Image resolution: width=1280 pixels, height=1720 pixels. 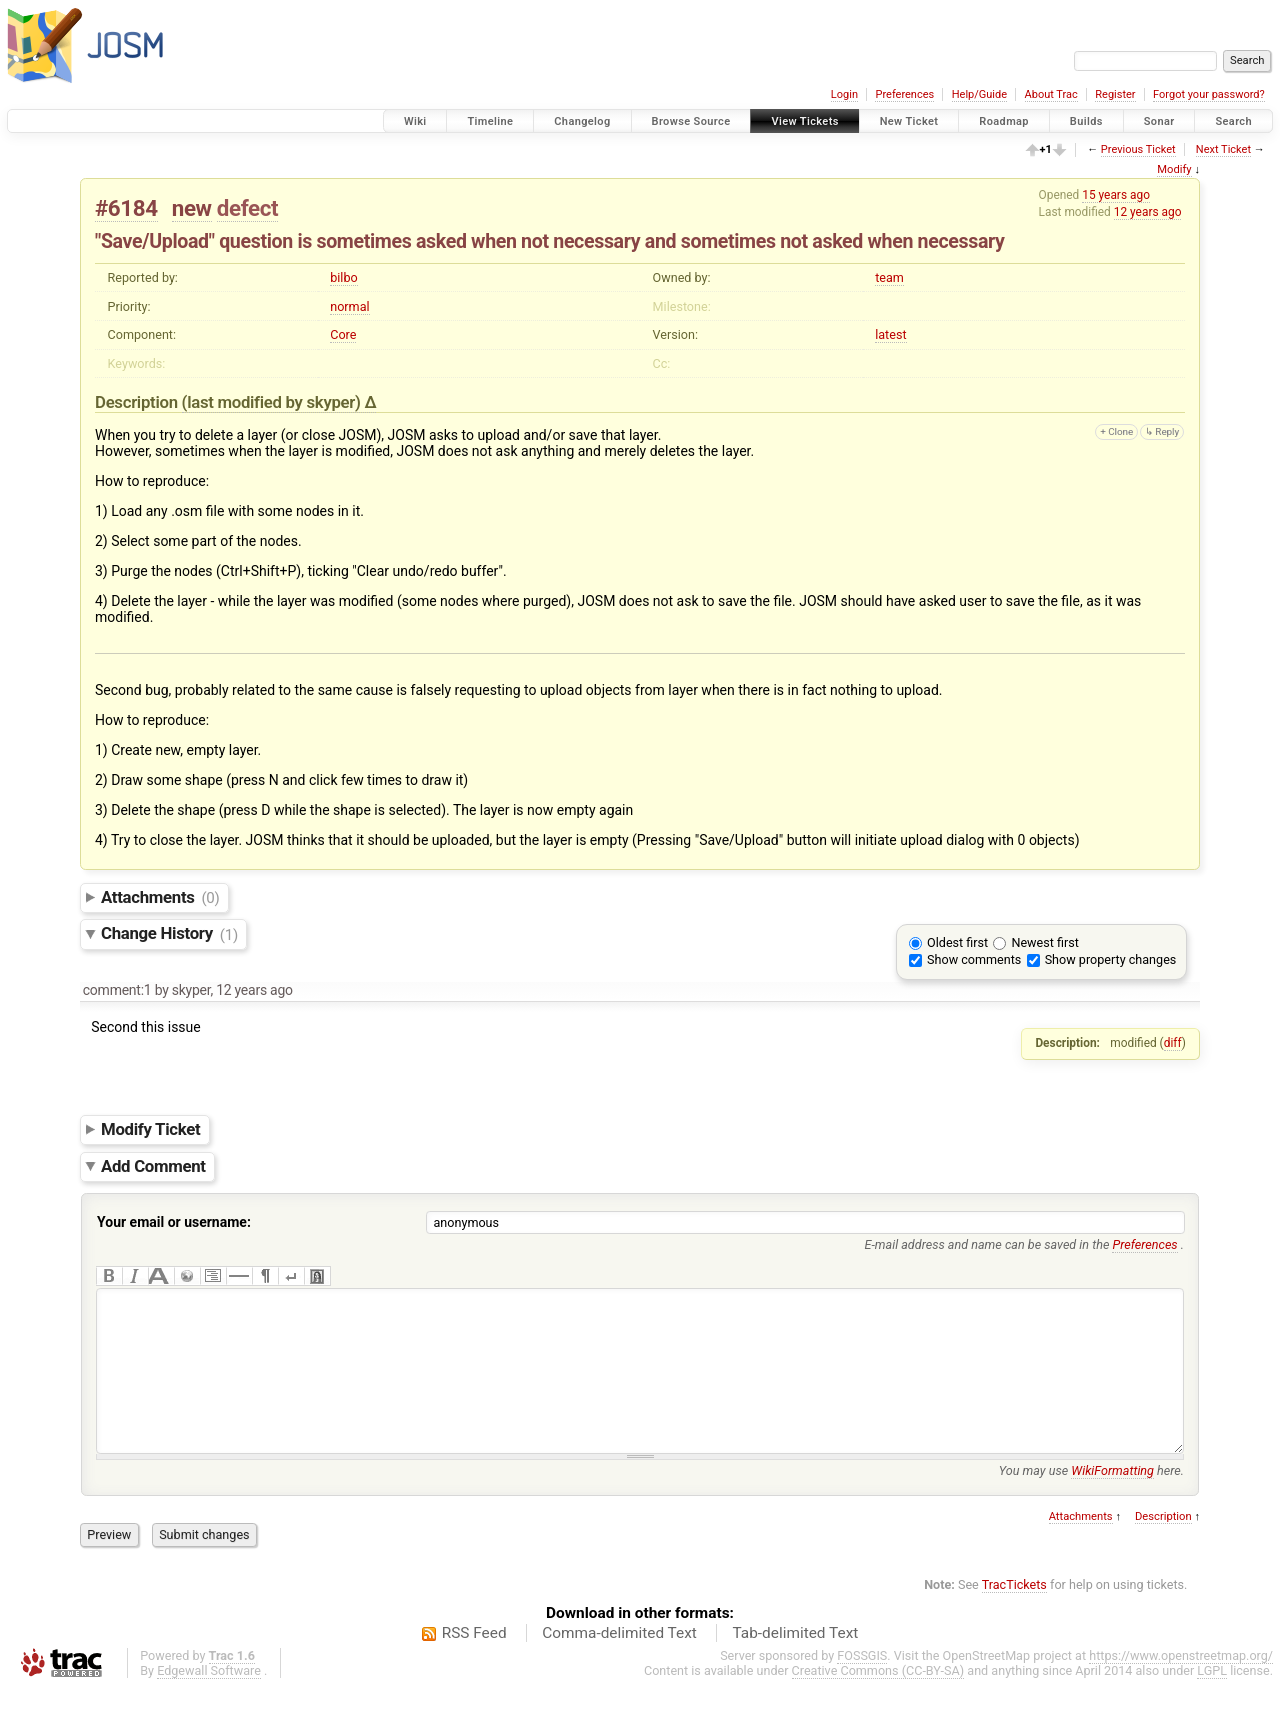 What do you see at coordinates (890, 334) in the screenshot?
I see `latest` at bounding box center [890, 334].